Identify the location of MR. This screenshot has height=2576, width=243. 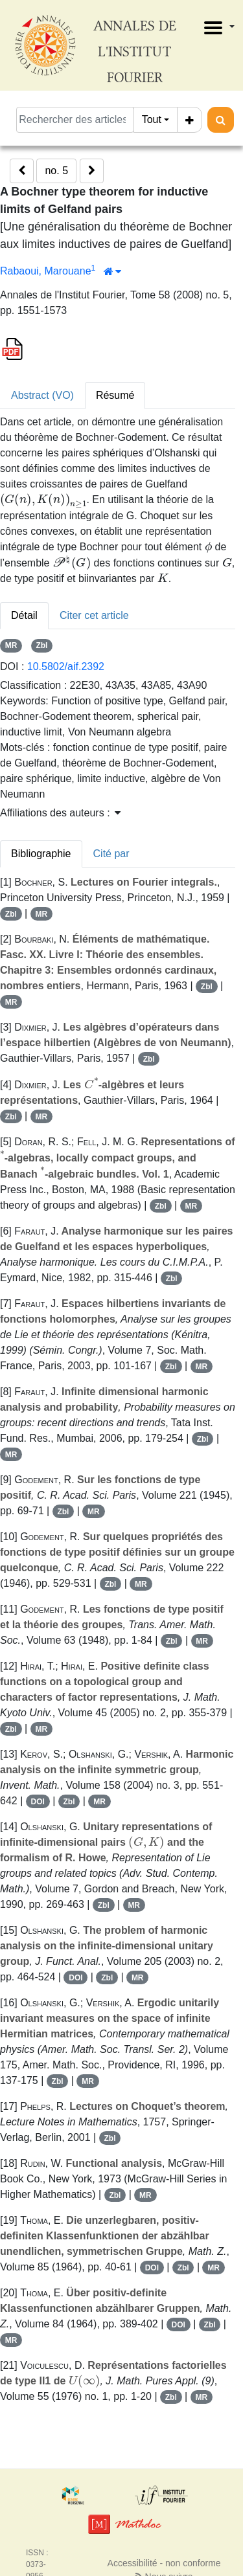
(11, 645).